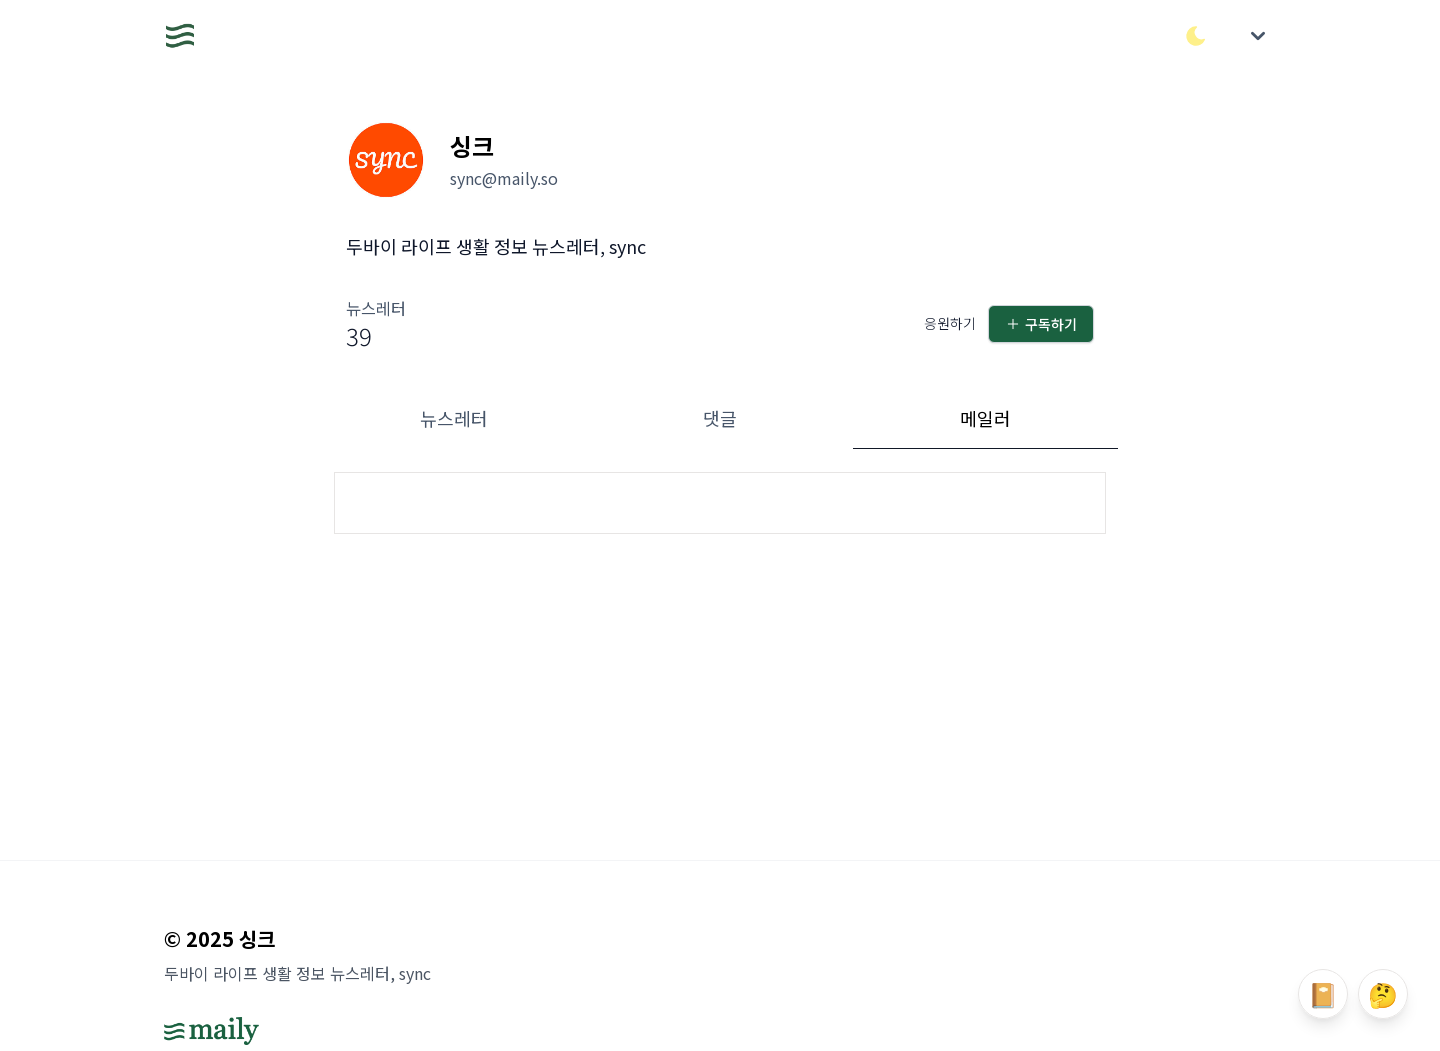  I want to click on [다크/라이트 모드 전환], so click(1196, 36).